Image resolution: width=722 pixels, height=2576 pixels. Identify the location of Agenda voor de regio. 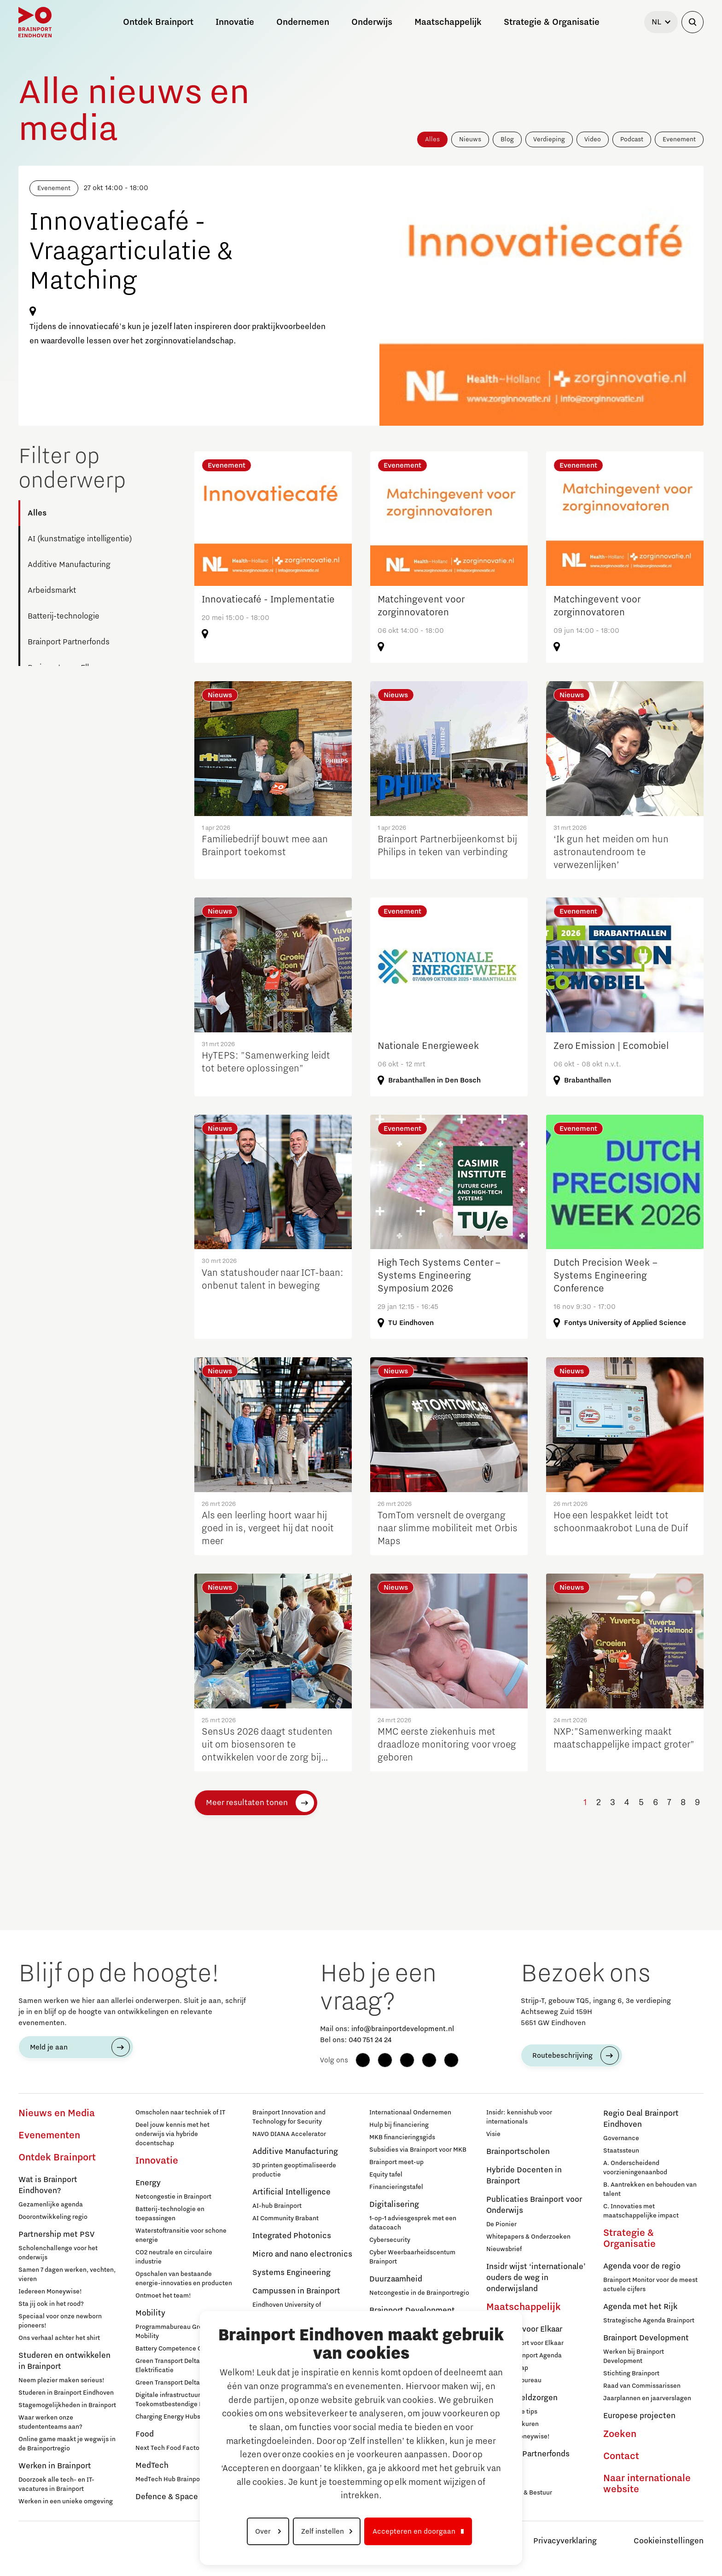
(642, 2266).